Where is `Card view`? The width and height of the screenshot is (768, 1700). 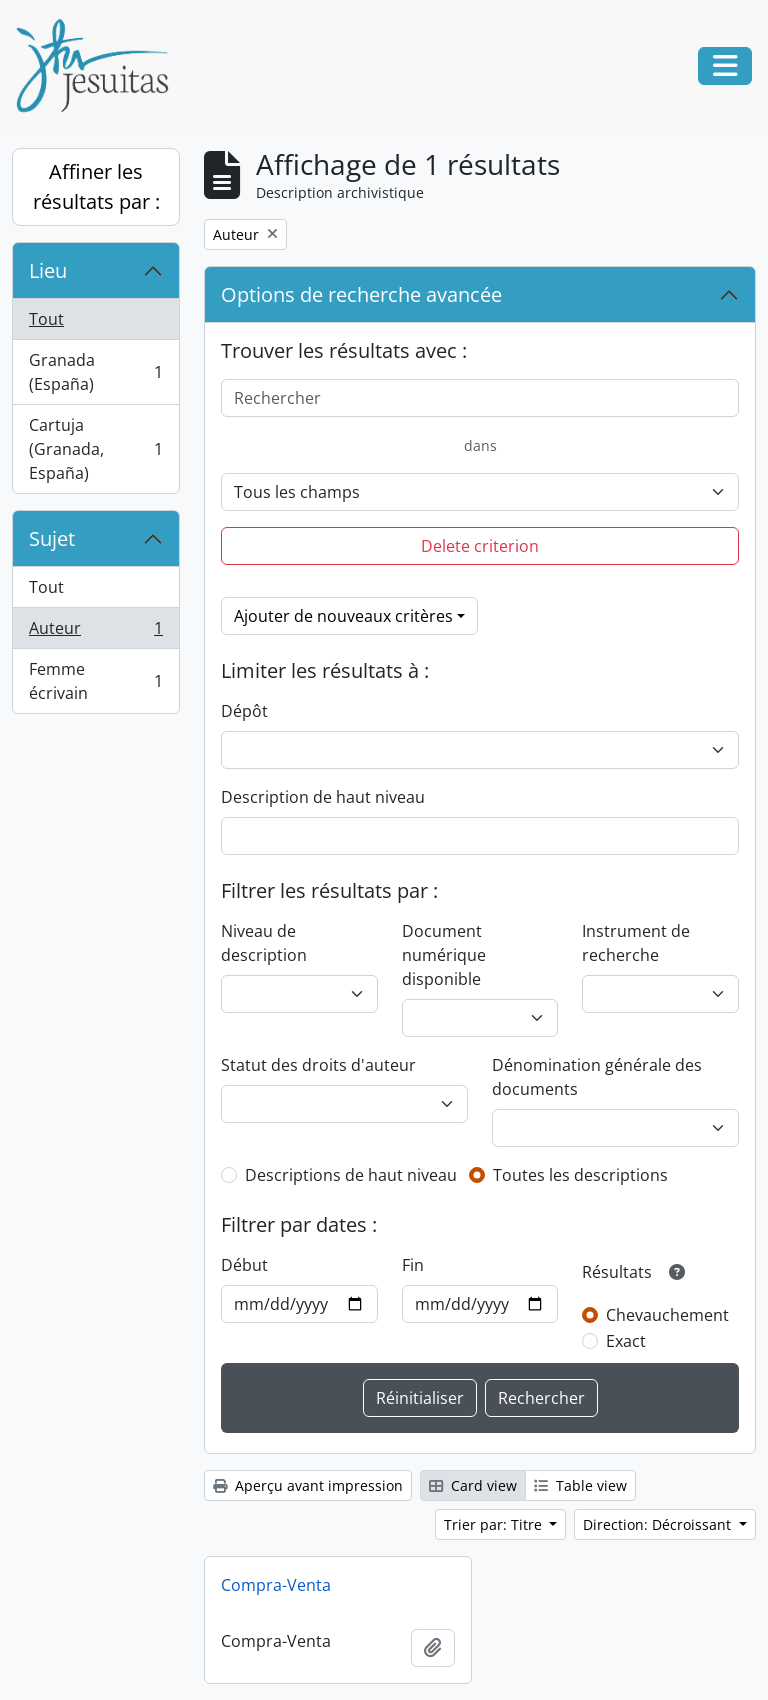
Card view is located at coordinates (473, 1485).